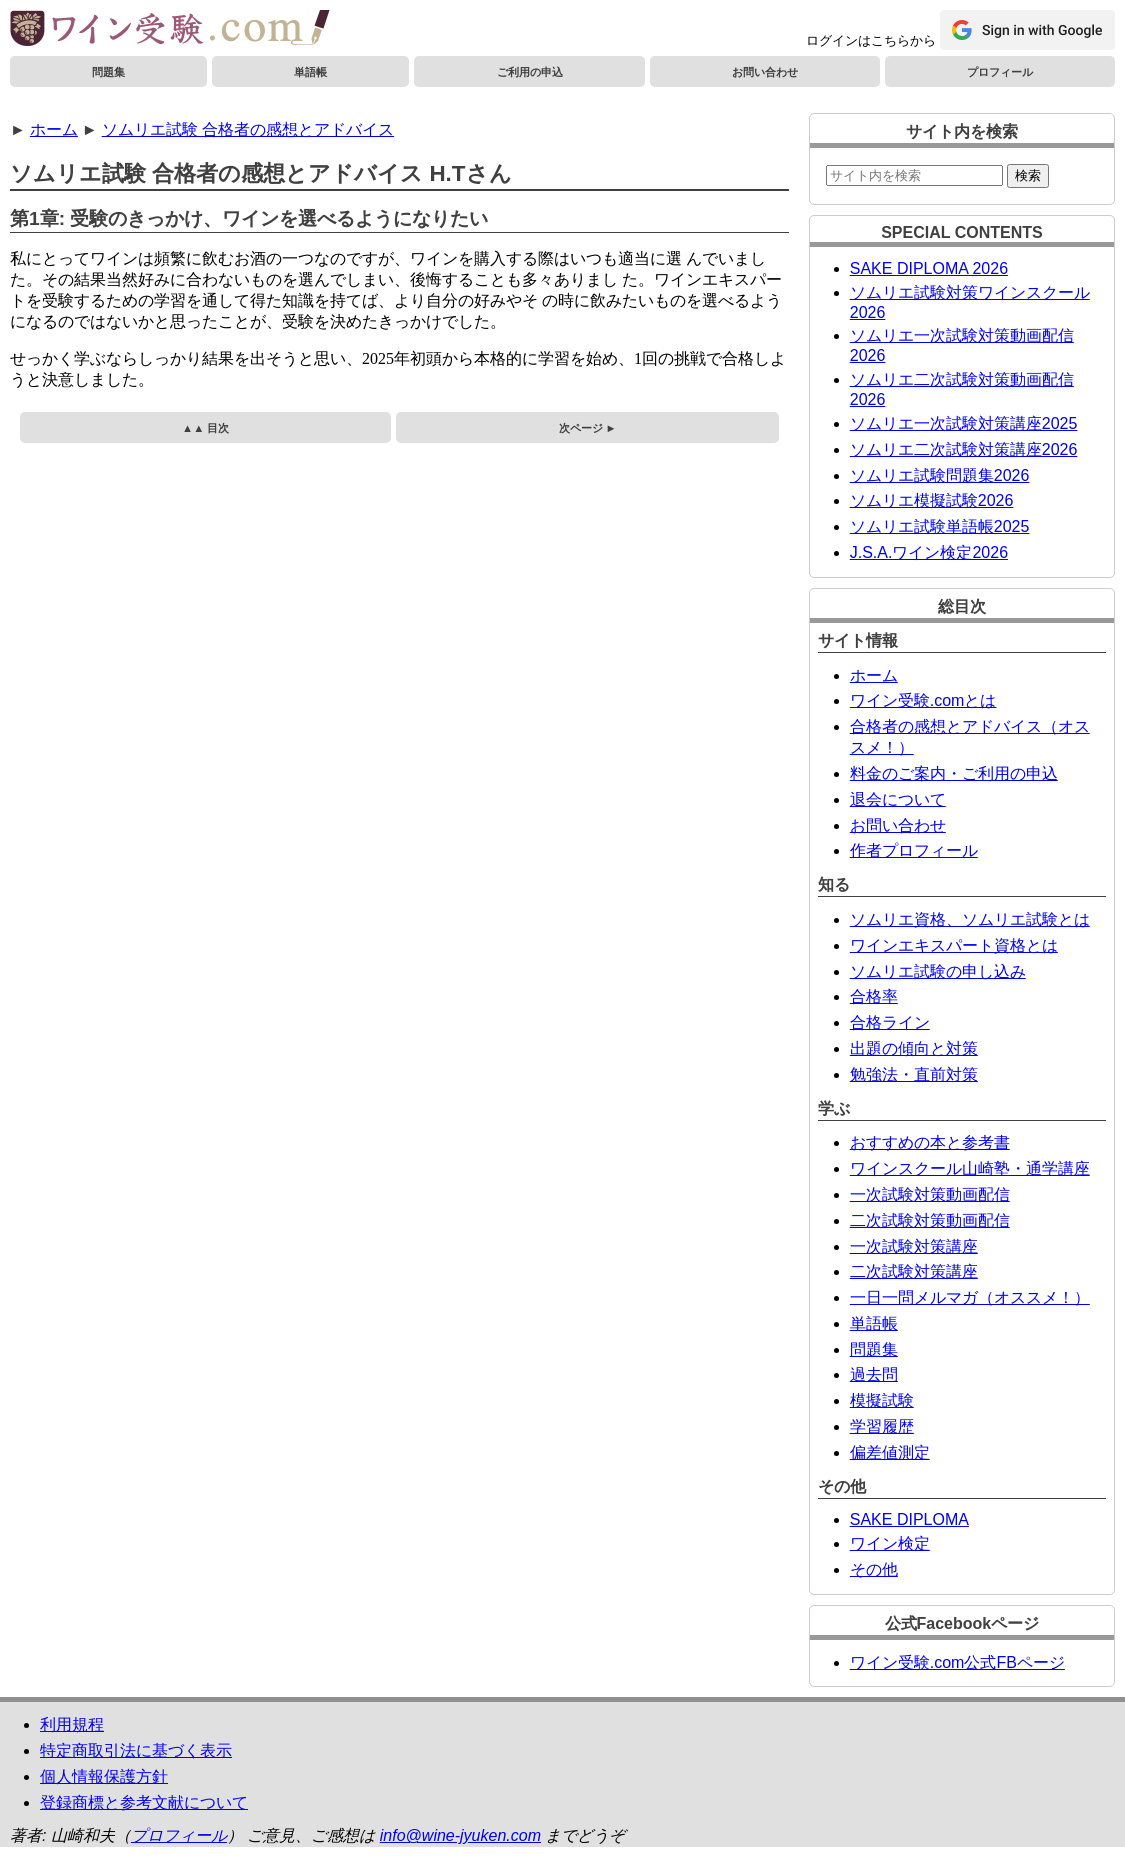 This screenshot has height=1857, width=1125. What do you see at coordinates (914, 850) in the screenshot?
I see `作者プロフィール` at bounding box center [914, 850].